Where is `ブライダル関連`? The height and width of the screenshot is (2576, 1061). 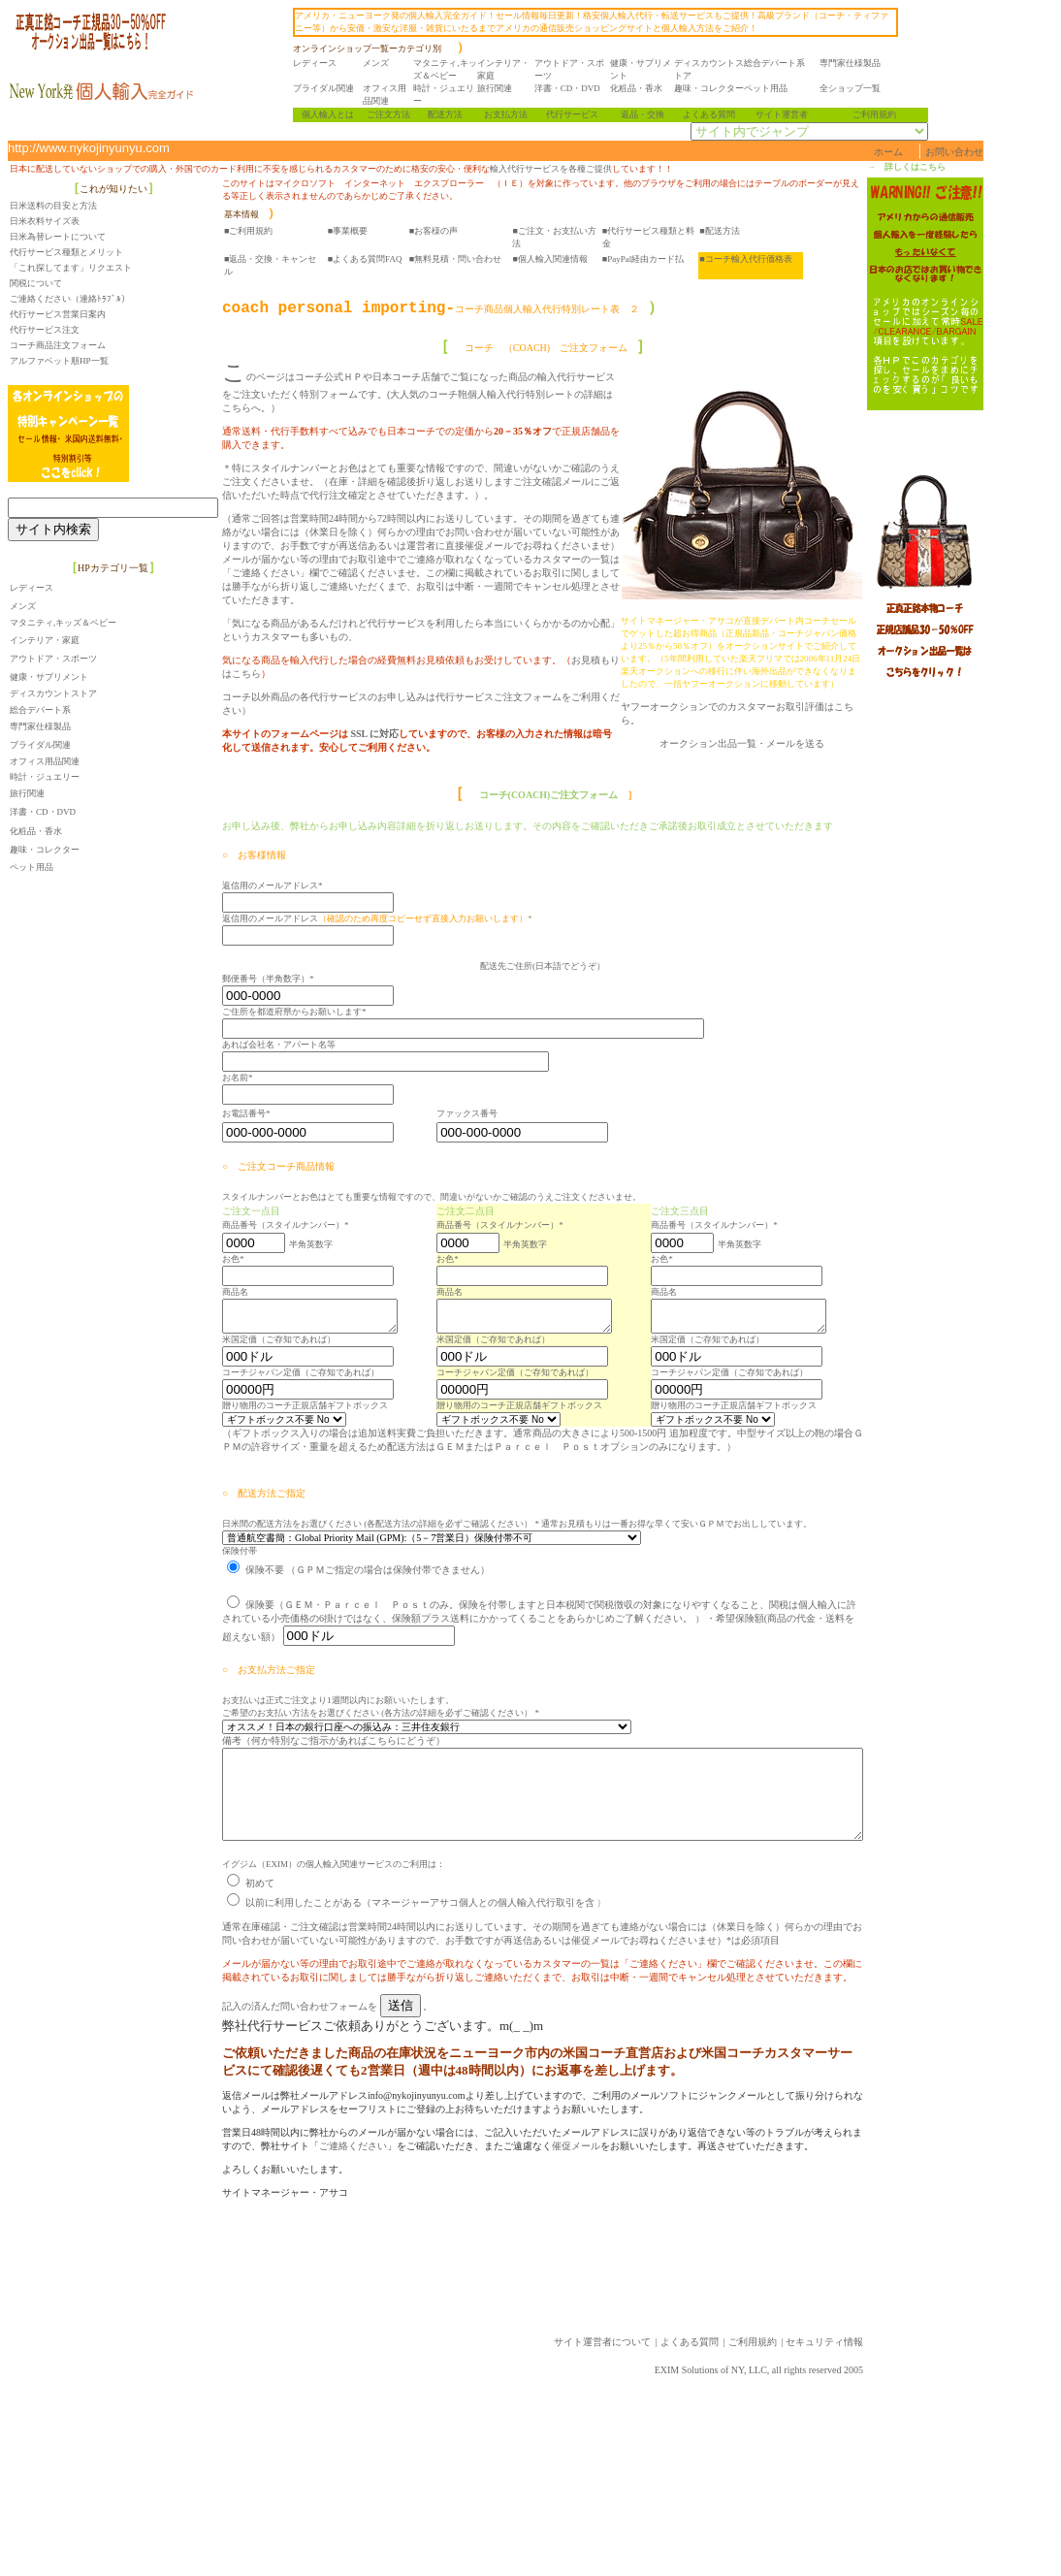
ブライダル関連 is located at coordinates (332, 88).